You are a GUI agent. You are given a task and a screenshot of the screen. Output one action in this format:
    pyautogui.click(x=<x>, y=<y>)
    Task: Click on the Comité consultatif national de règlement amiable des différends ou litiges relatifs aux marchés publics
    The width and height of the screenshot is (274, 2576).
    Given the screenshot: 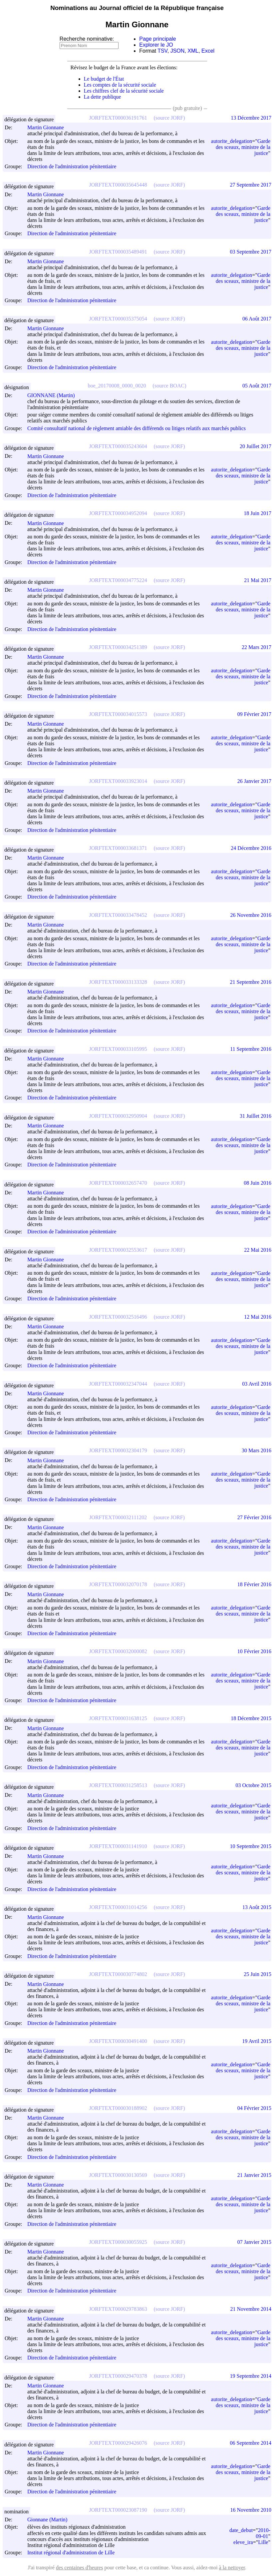 What is the action you would take?
    pyautogui.click(x=136, y=428)
    